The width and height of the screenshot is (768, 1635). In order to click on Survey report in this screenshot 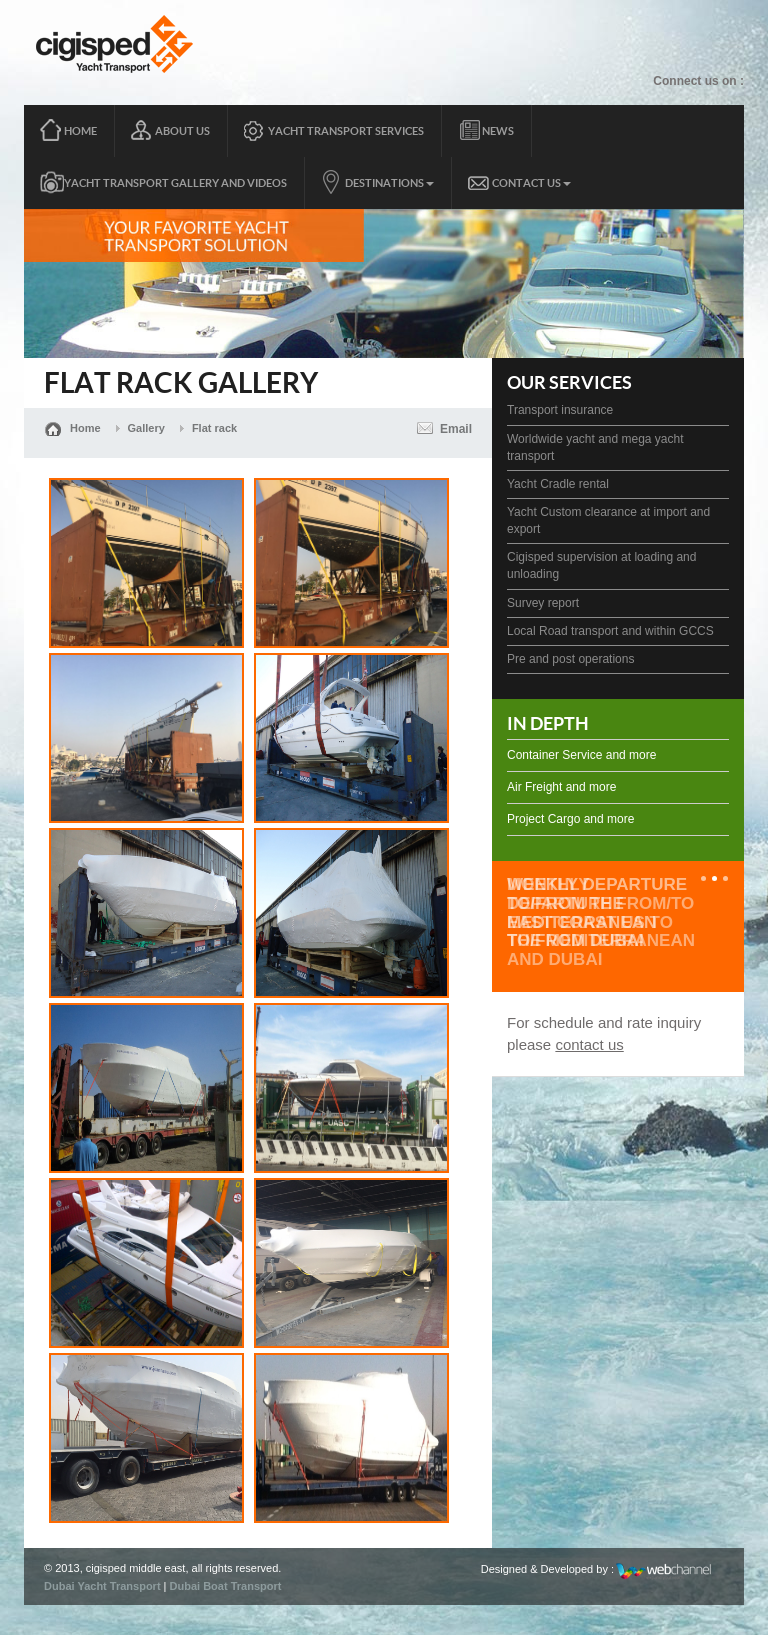, I will do `click(543, 603)`.